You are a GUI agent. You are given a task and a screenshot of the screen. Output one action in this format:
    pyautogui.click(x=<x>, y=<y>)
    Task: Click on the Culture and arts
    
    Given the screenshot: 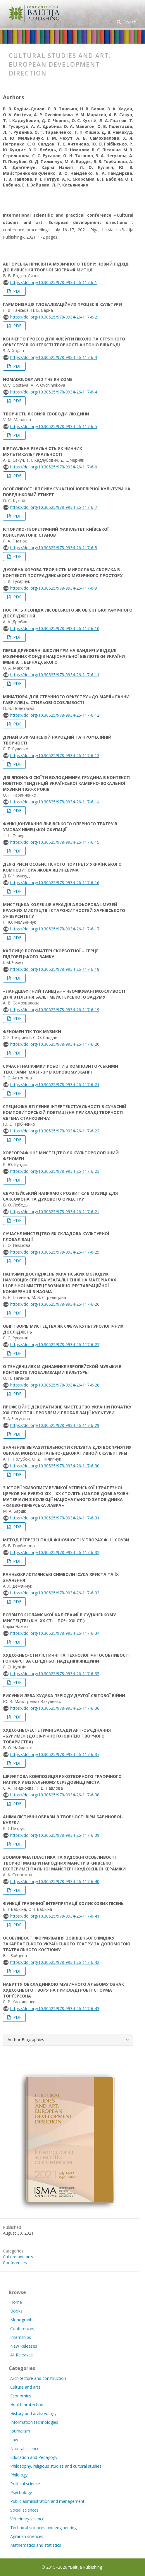 What is the action you would take?
    pyautogui.click(x=18, y=2257)
    